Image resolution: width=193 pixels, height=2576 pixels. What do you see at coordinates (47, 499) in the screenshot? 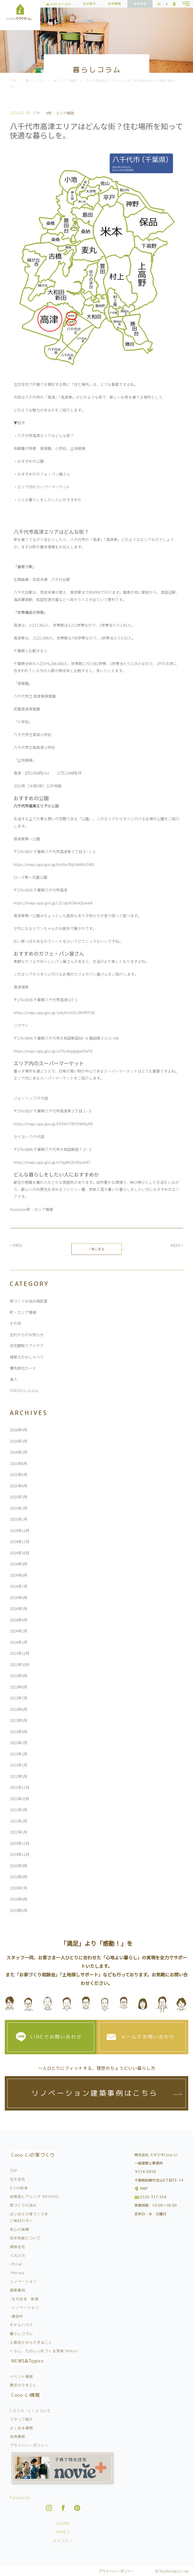
I see `・どんな暮らしをしたい人におすすめか` at bounding box center [47, 499].